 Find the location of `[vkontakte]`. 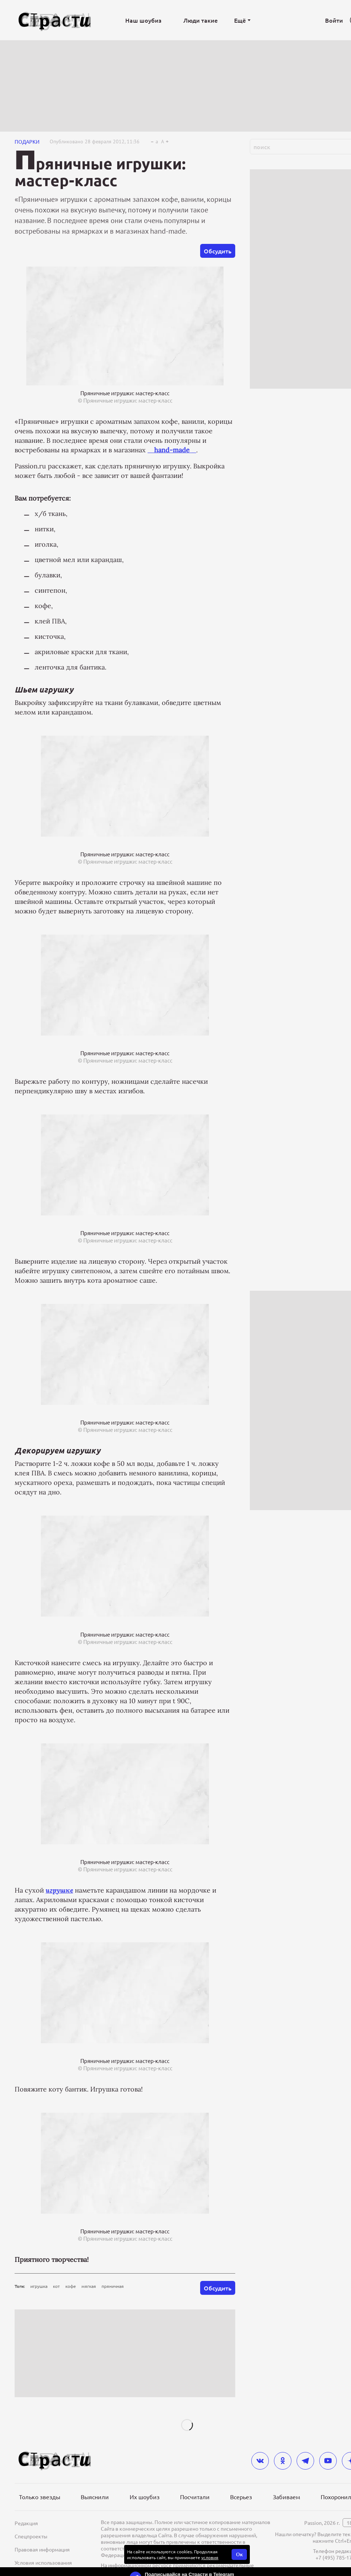

[vkontakte] is located at coordinates (260, 2461).